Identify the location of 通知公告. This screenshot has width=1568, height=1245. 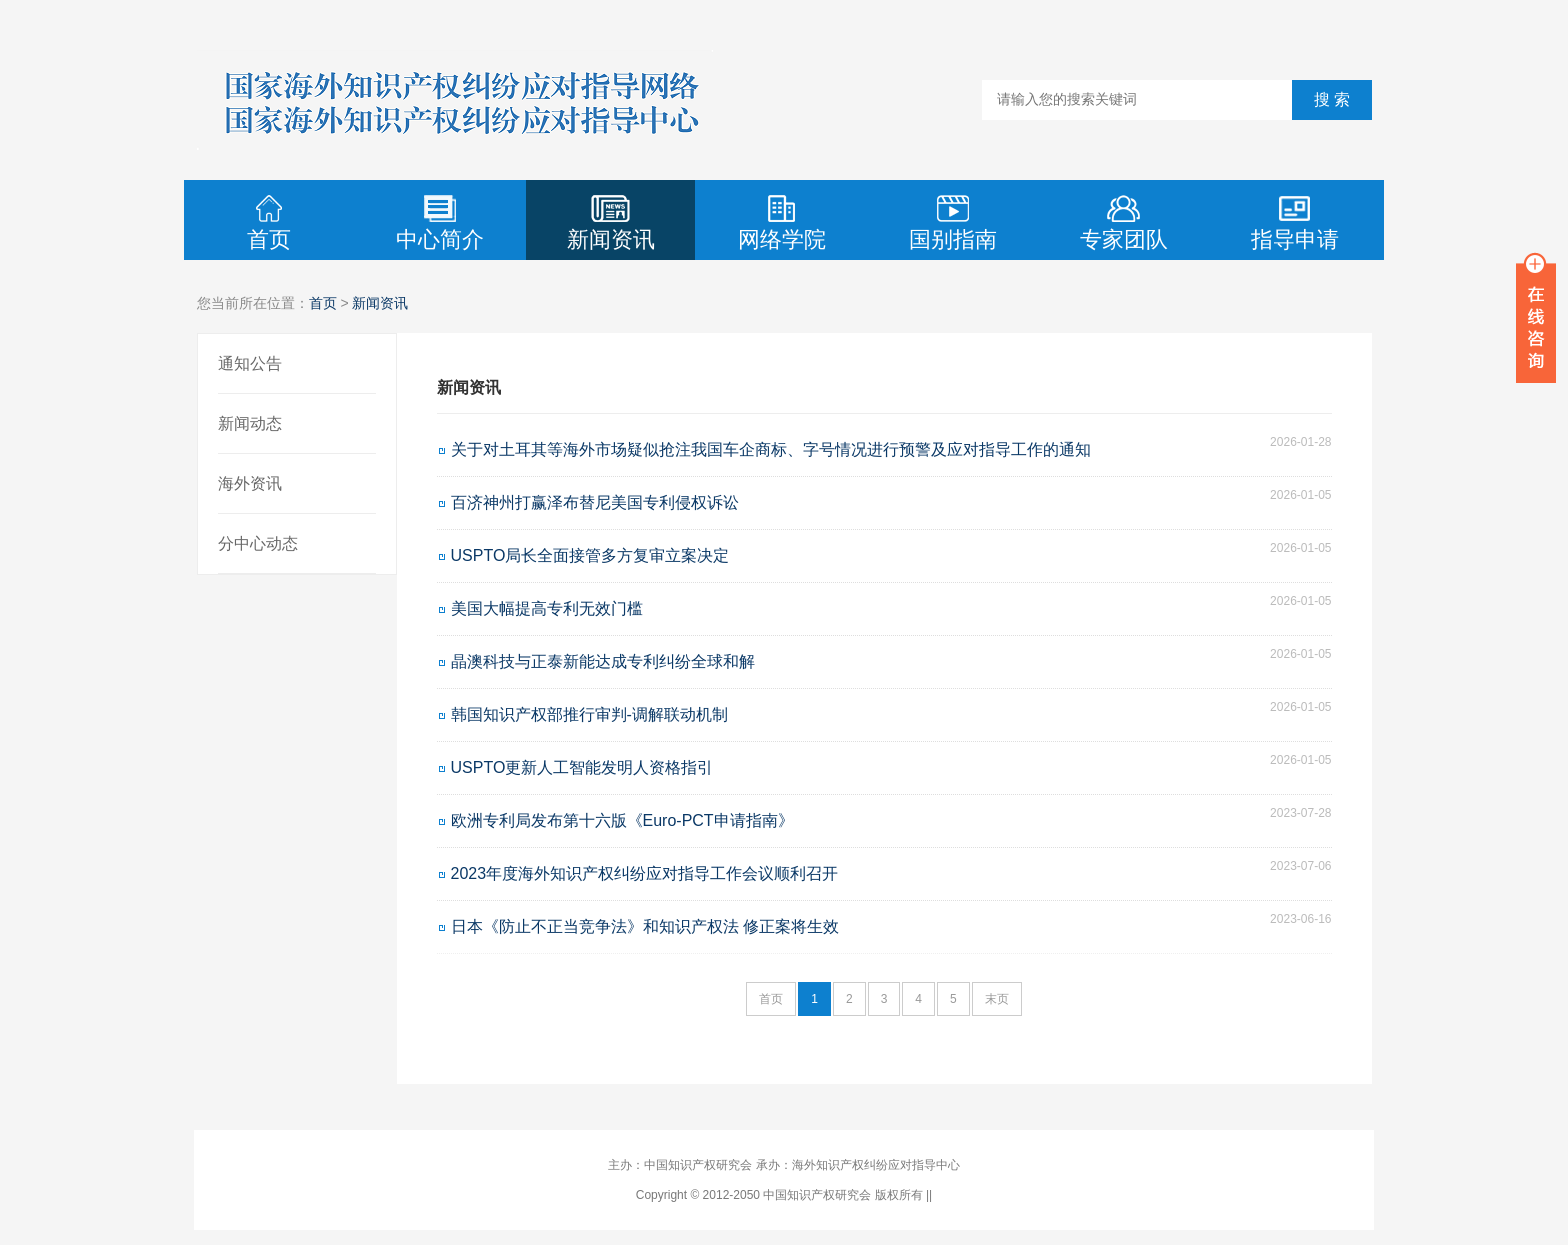
(250, 363).